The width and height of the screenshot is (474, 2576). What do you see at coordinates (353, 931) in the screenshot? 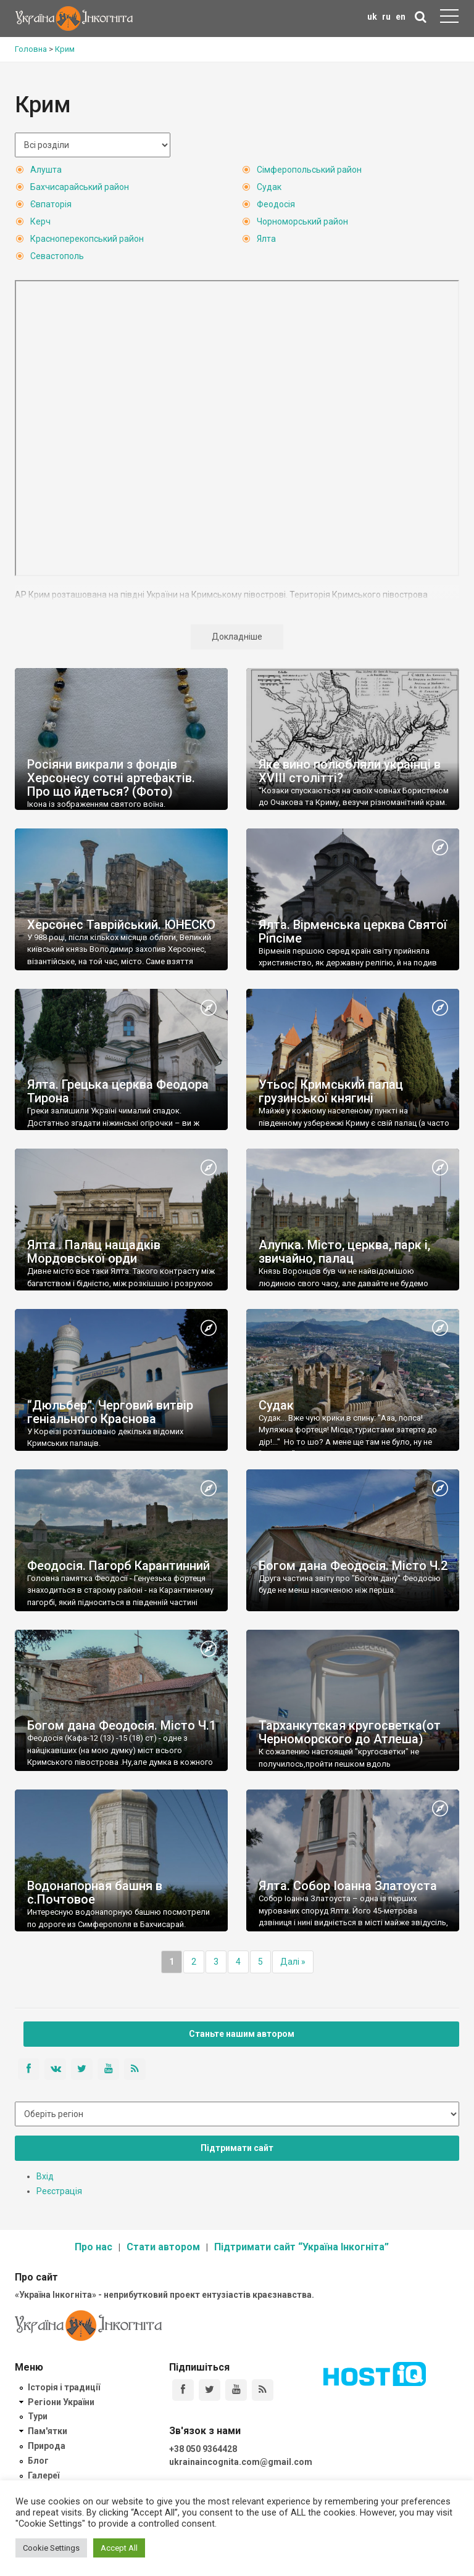
I see `Ялта. Вірменська церква Святої Ріпсіме` at bounding box center [353, 931].